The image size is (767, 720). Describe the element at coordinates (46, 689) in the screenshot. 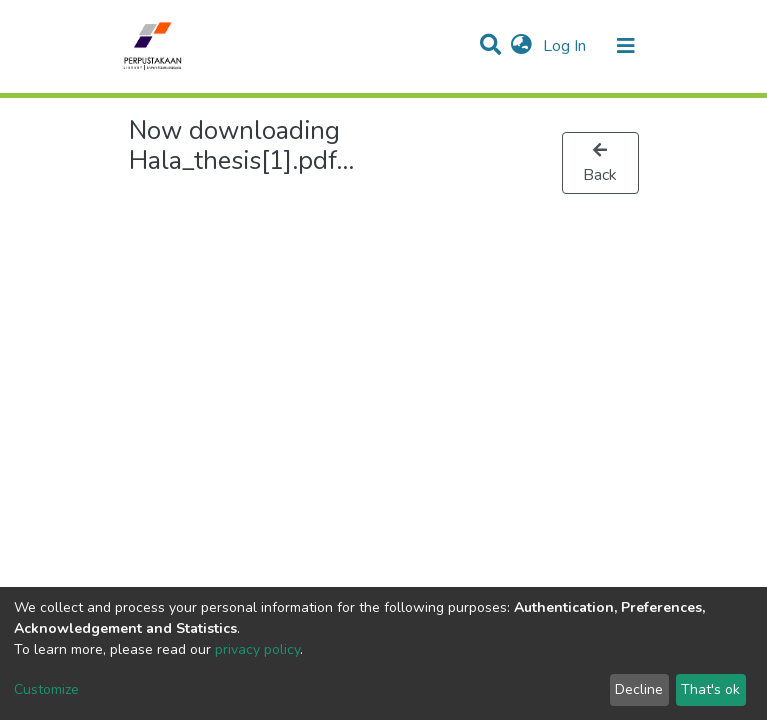

I see `Customize` at that location.